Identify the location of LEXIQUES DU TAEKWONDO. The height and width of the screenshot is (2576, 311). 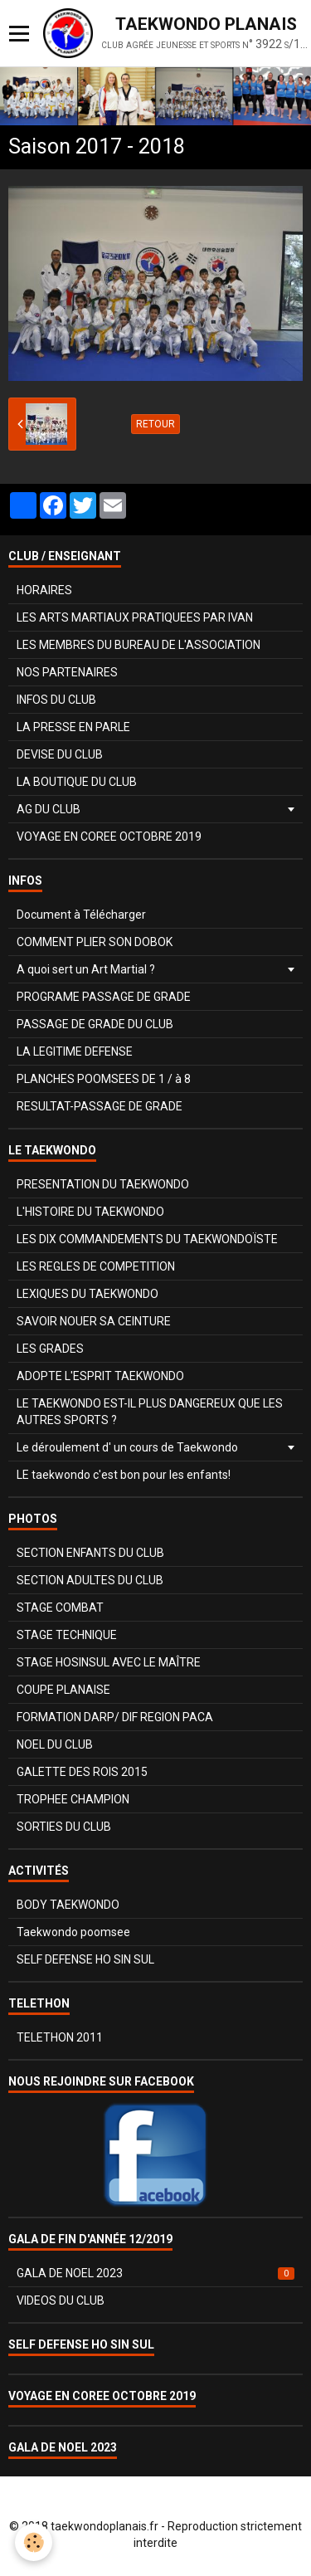
(87, 1293).